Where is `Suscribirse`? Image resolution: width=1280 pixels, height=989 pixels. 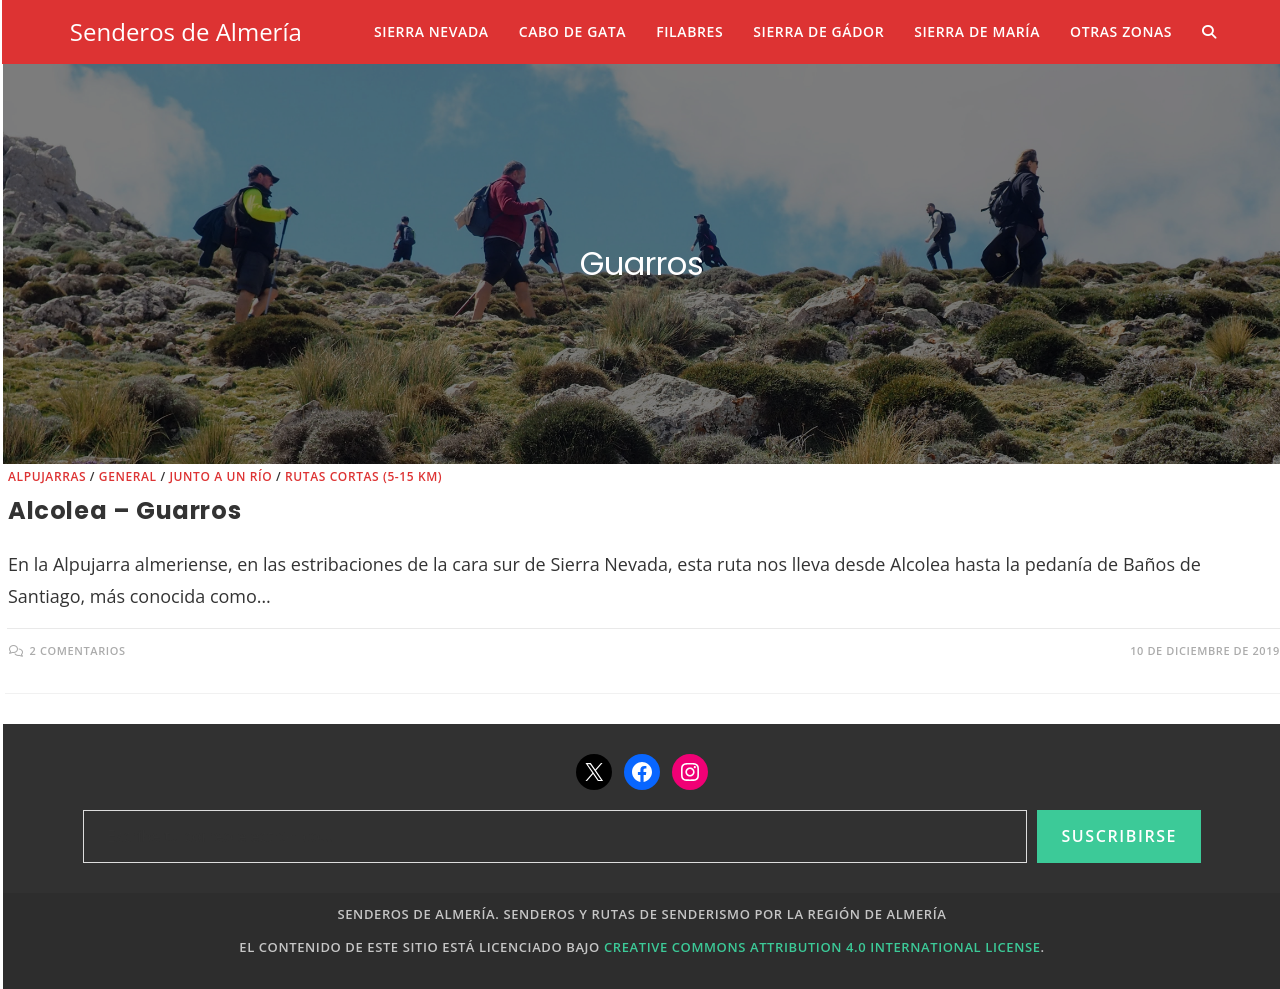 Suscribirse is located at coordinates (1119, 836).